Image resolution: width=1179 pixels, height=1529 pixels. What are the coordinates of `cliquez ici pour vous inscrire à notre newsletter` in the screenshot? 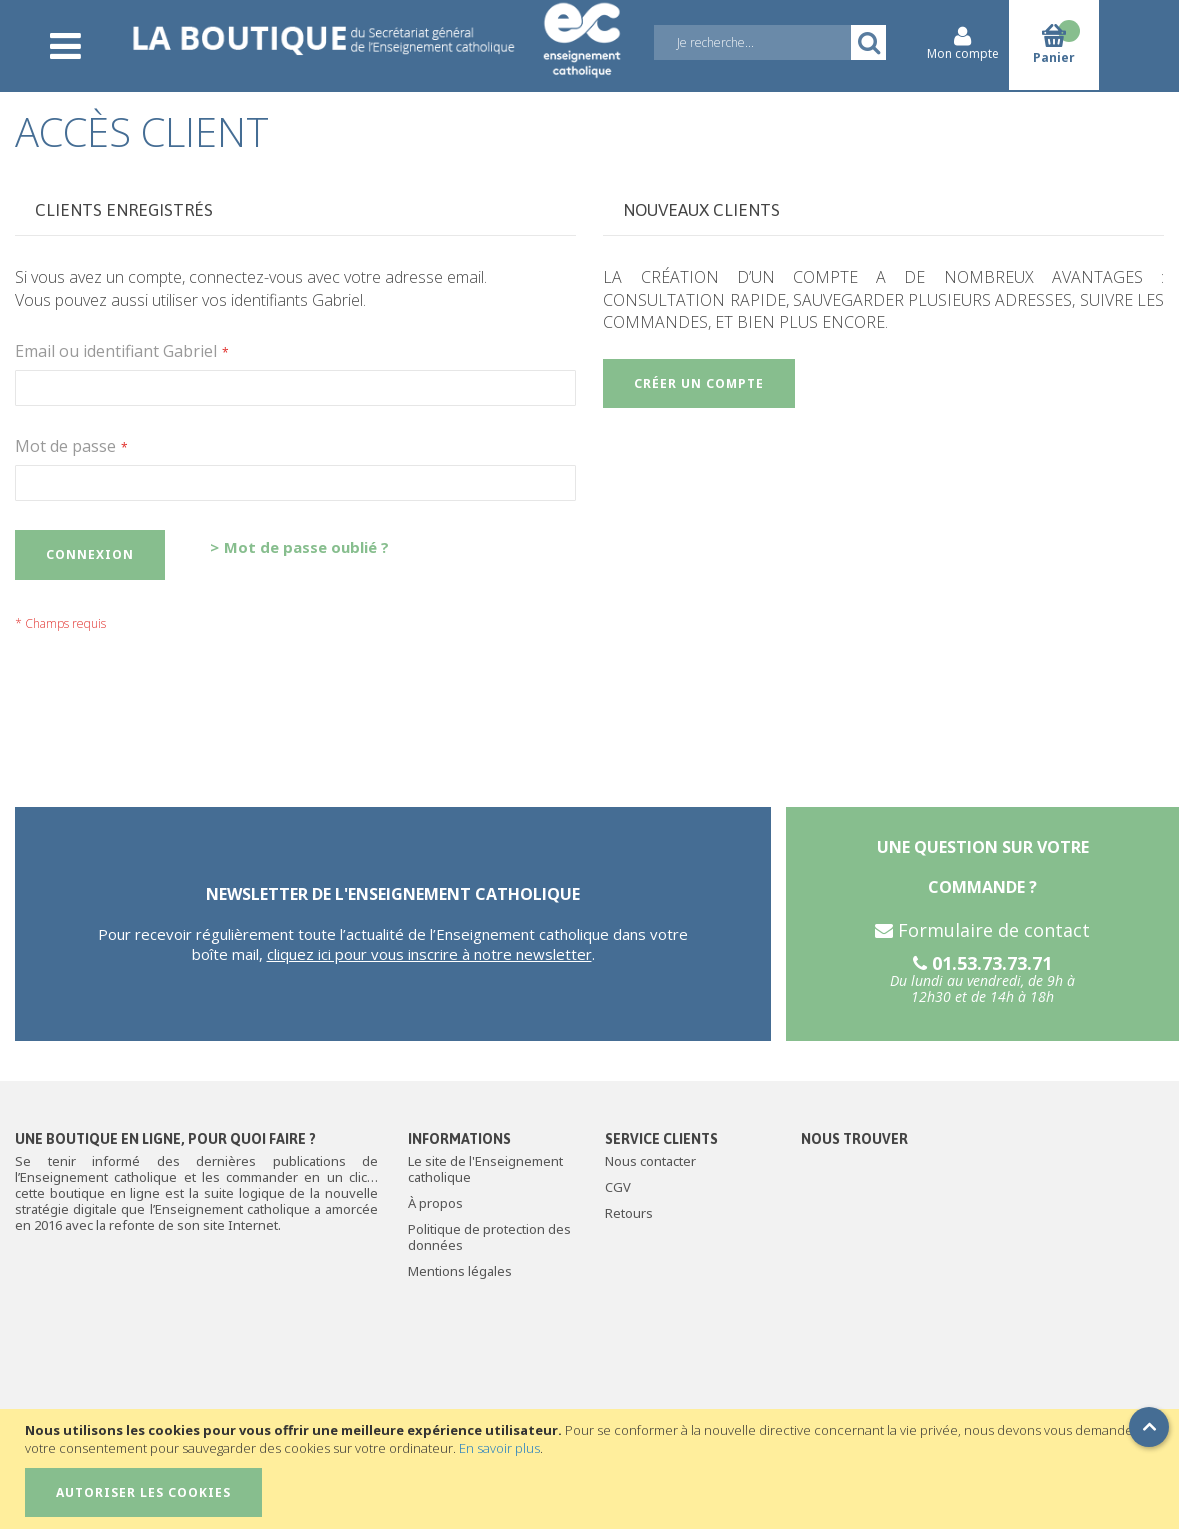 It's located at (429, 954).